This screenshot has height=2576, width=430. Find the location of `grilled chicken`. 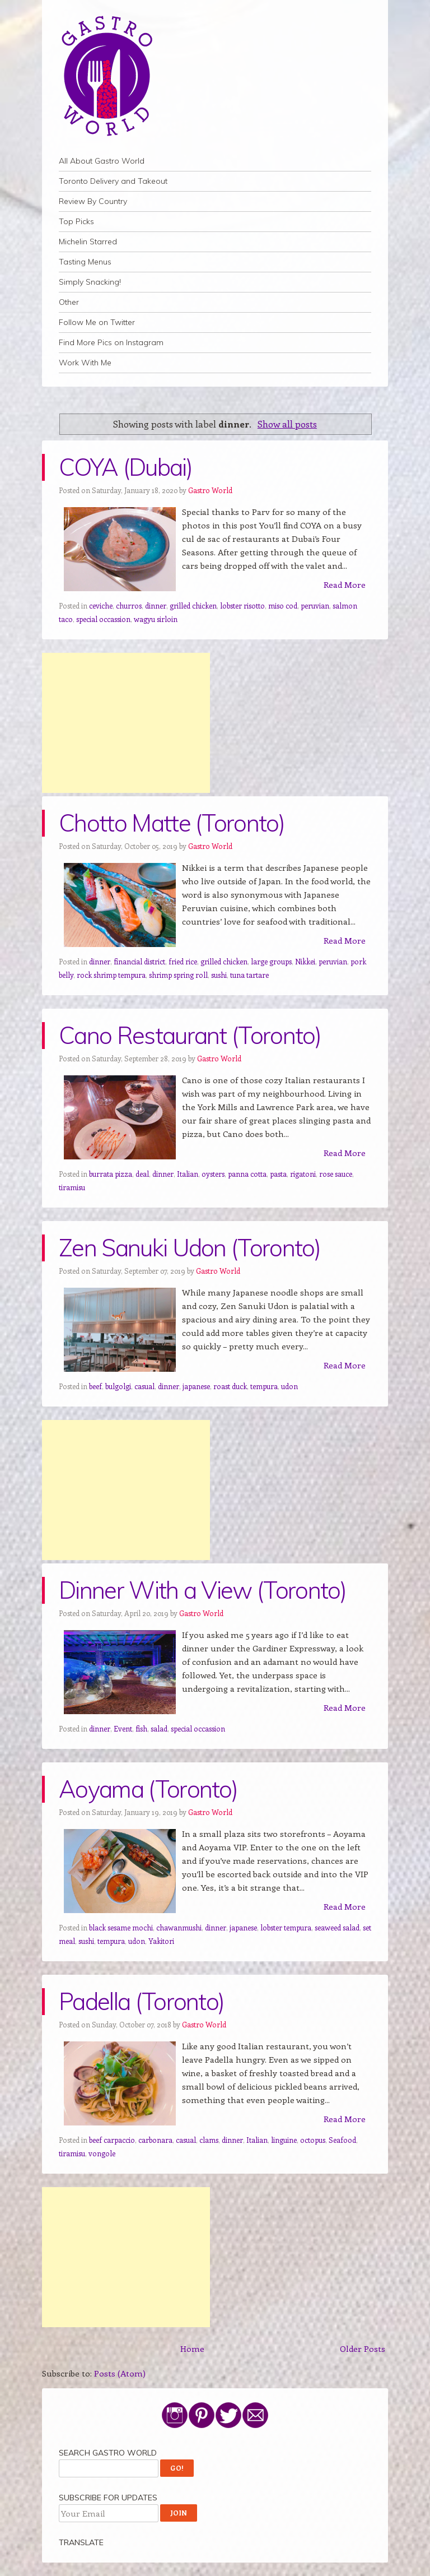

grilled chicken is located at coordinates (193, 605).